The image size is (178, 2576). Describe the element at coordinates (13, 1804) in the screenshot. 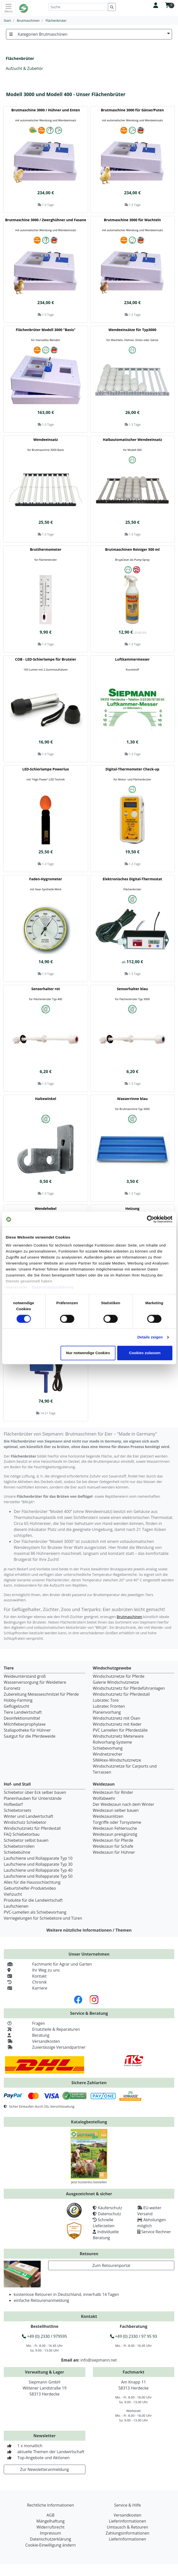

I see `Hofbedarf` at that location.